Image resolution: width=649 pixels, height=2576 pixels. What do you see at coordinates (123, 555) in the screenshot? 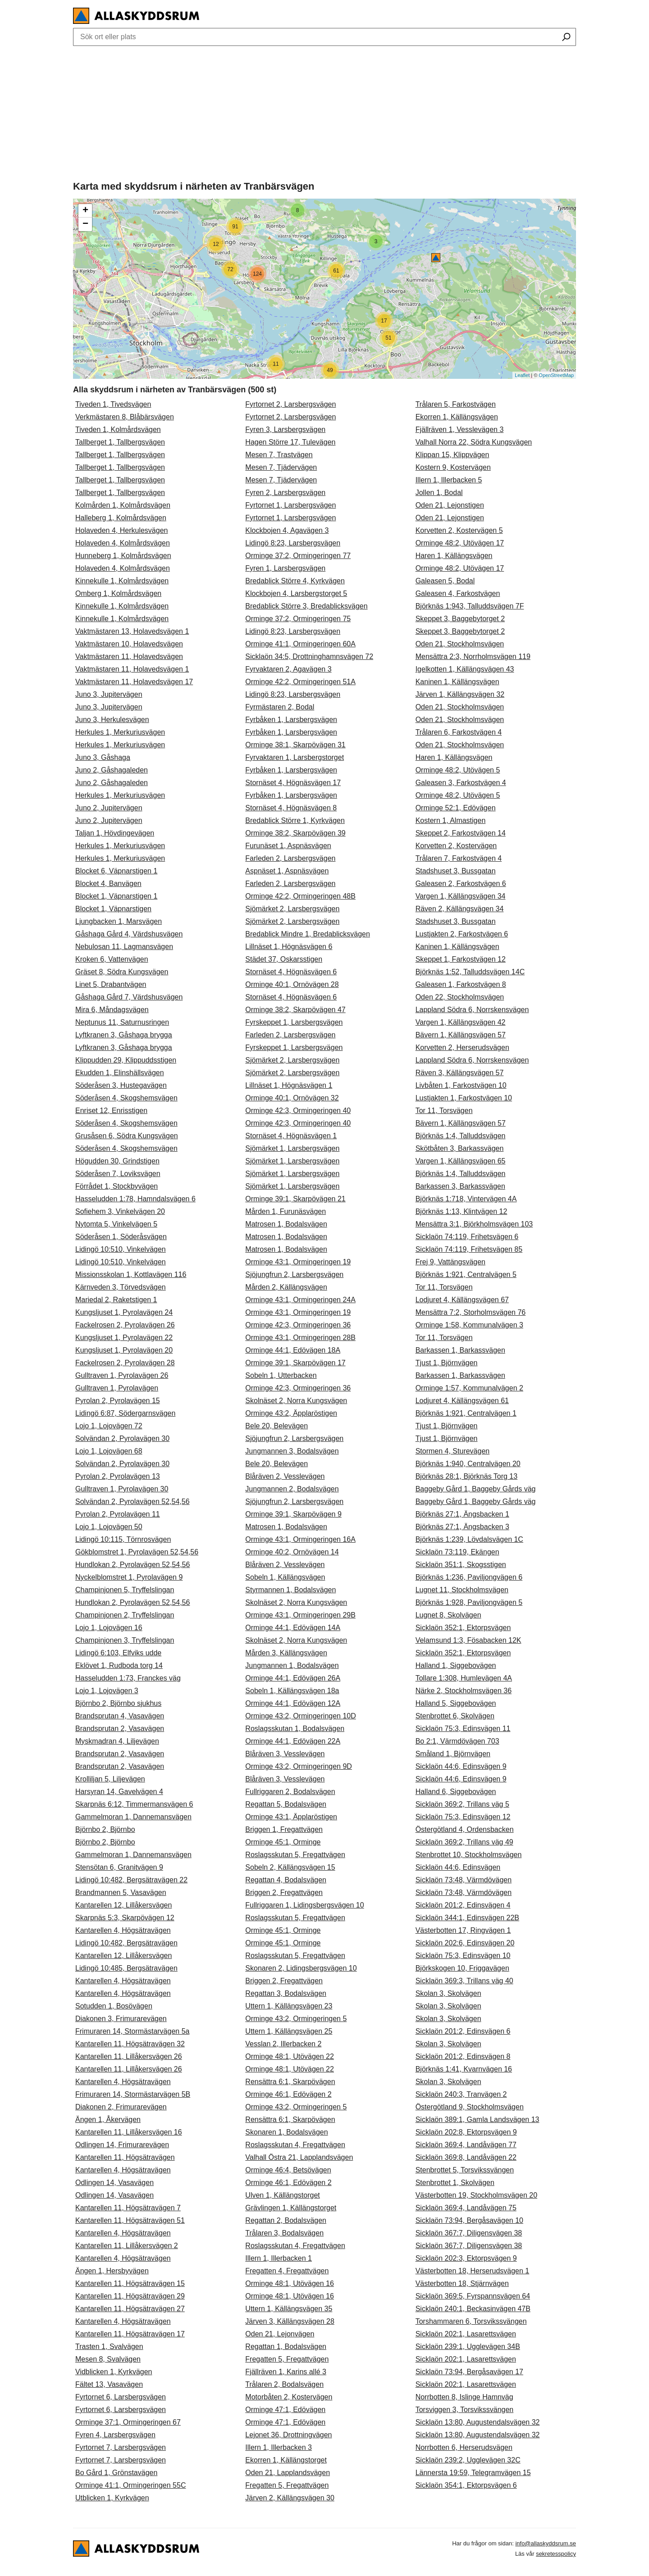
I see `Hunneberg 1, Kolmårdsvägen` at bounding box center [123, 555].